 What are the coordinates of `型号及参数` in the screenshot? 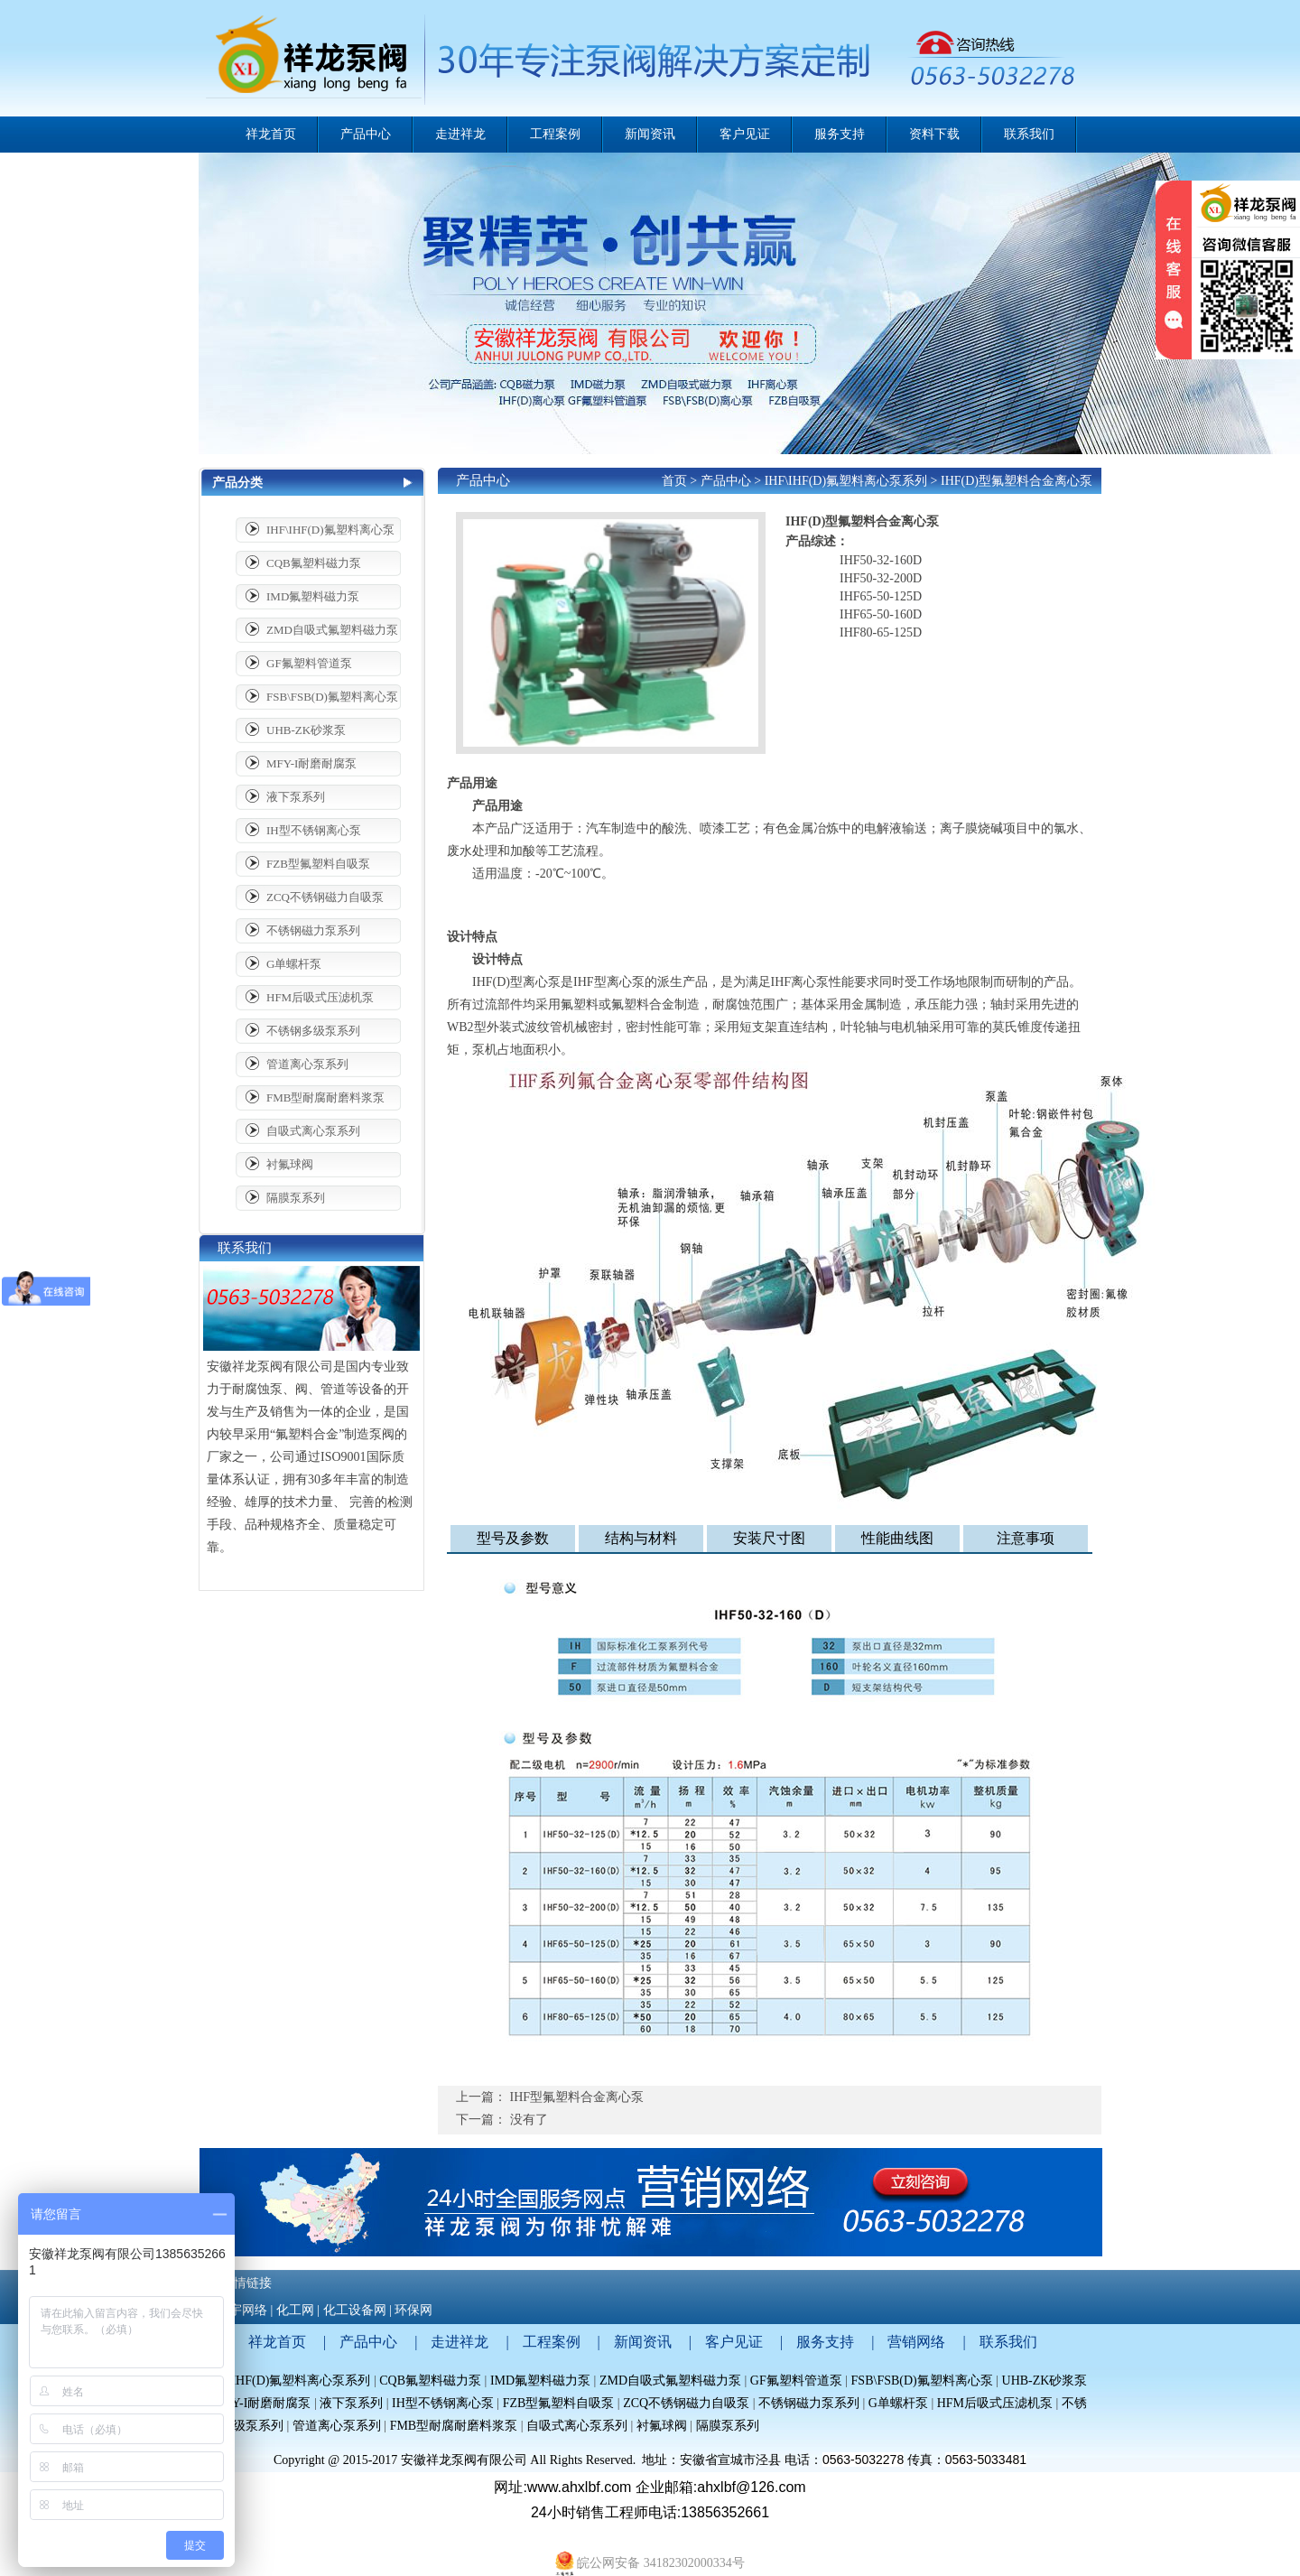 It's located at (513, 1538).